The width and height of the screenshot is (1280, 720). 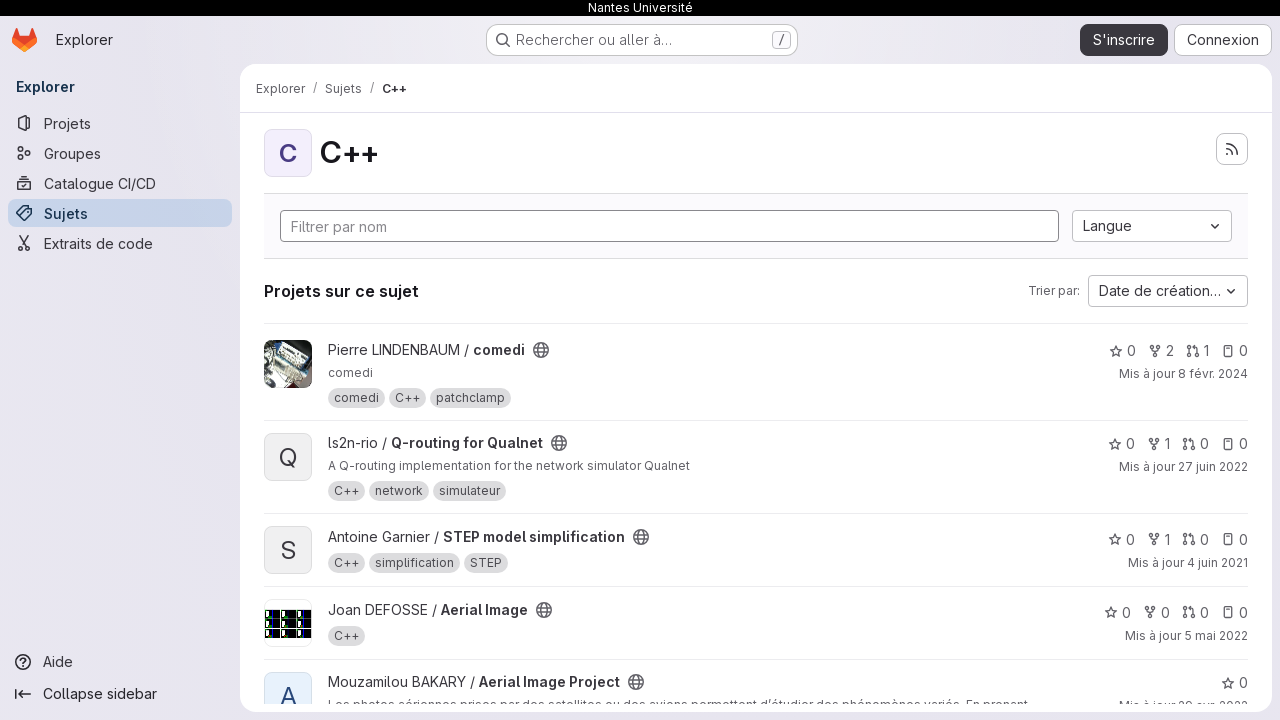 What do you see at coordinates (1216, 635) in the screenshot?
I see `5 mai 2022 [mai 6, 2022 12:40am]` at bounding box center [1216, 635].